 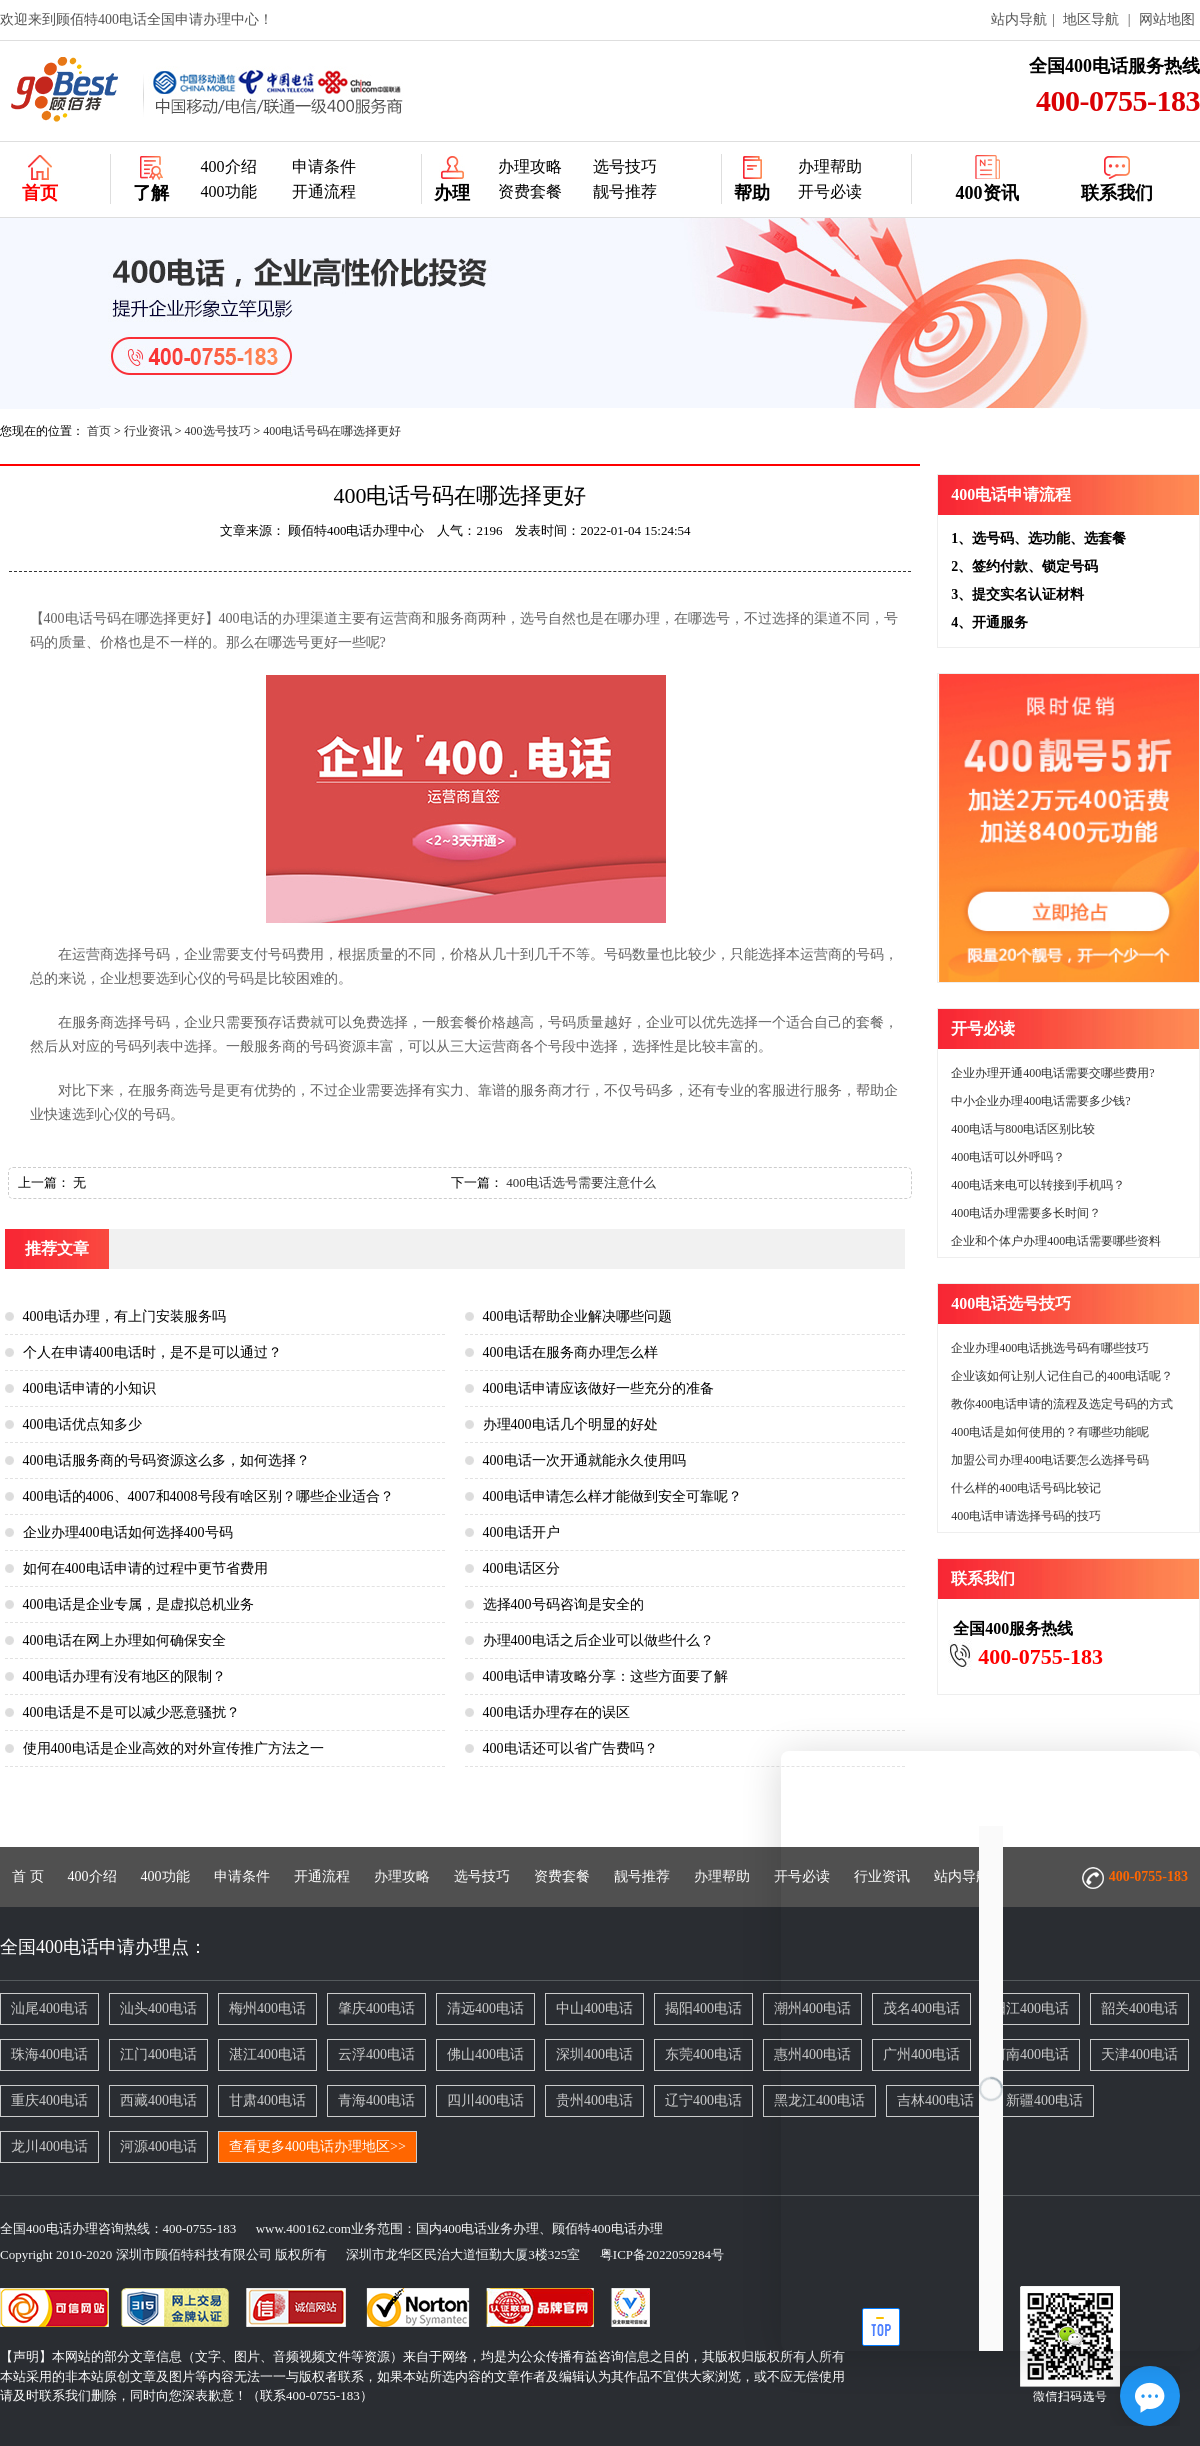 What do you see at coordinates (158, 2008) in the screenshot?
I see `汕头400电话` at bounding box center [158, 2008].